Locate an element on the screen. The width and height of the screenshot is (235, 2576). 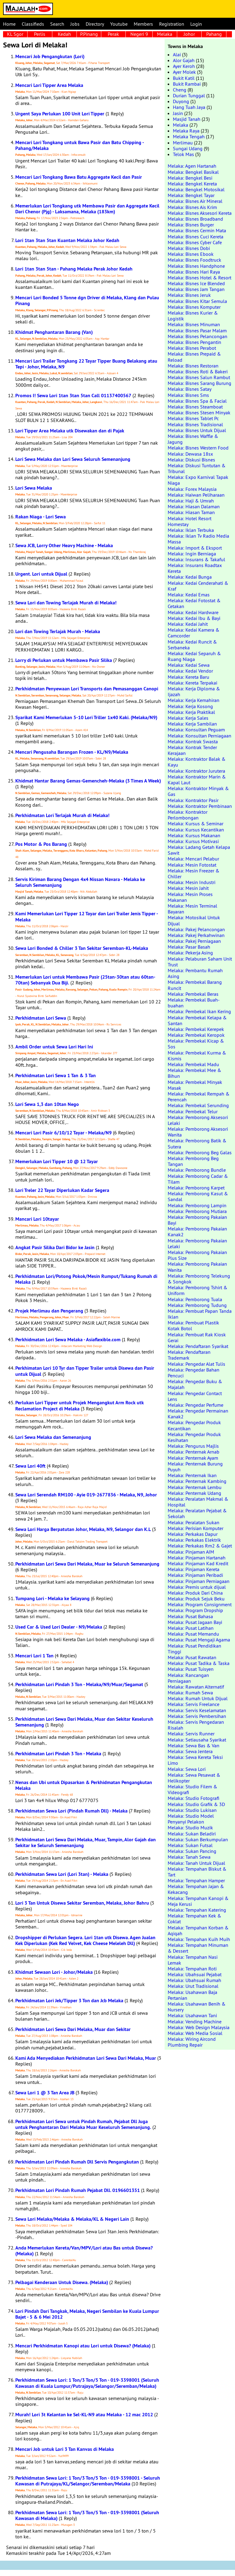
Melaka: Mesin Terminal Bayaran is located at coordinates (192, 909).